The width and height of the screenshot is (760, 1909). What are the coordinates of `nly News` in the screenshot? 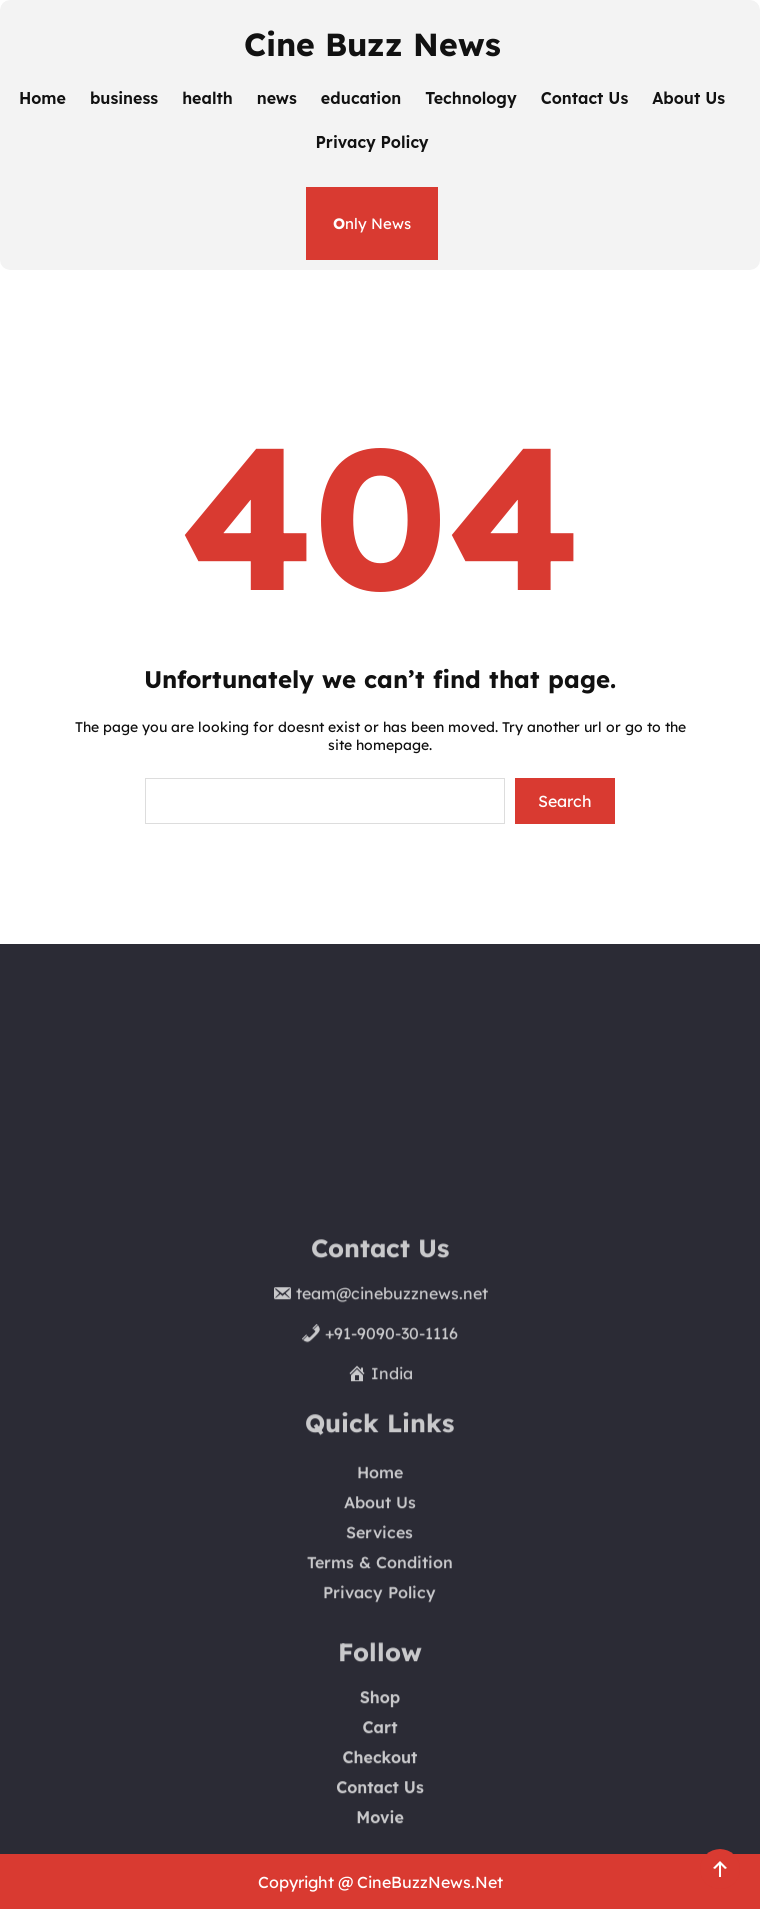 It's located at (372, 223).